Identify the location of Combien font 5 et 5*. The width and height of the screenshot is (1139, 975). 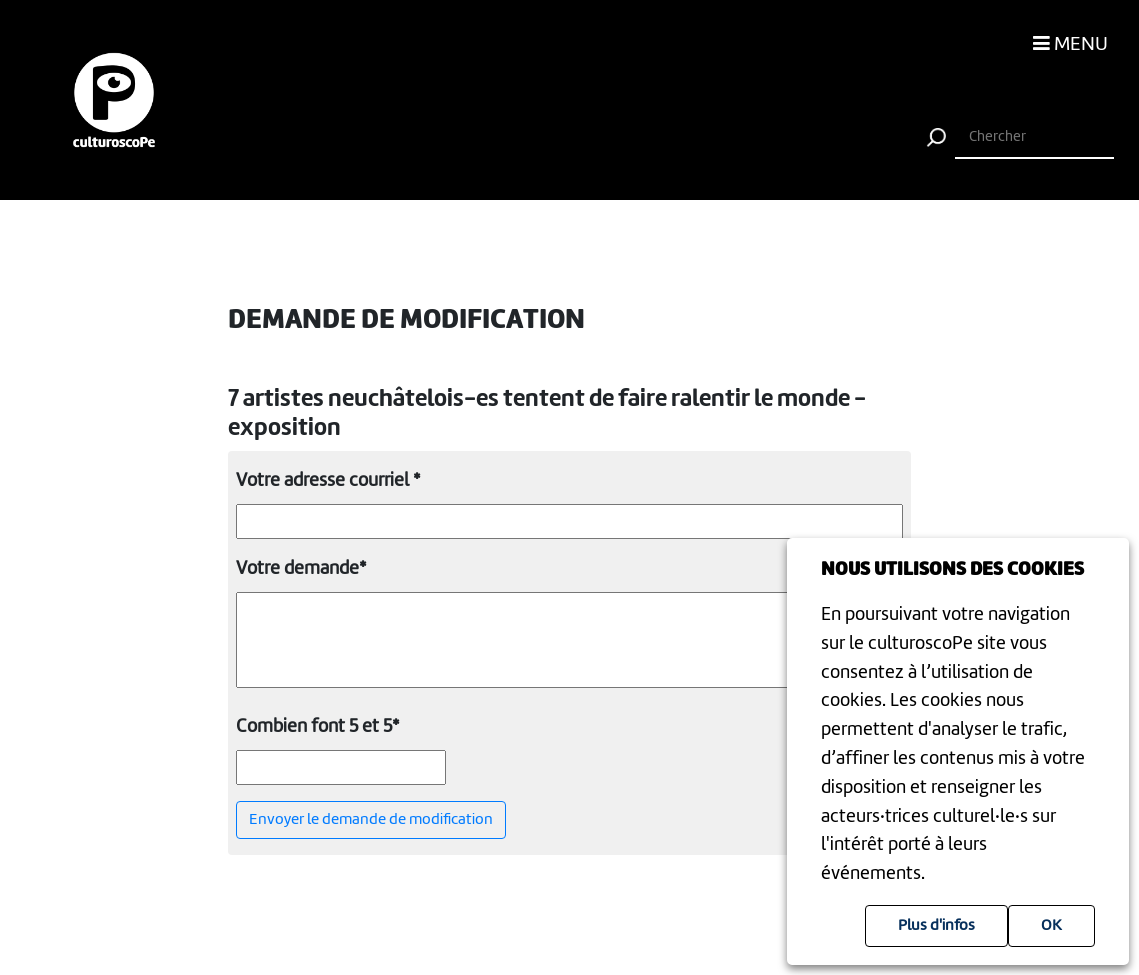
(317, 727).